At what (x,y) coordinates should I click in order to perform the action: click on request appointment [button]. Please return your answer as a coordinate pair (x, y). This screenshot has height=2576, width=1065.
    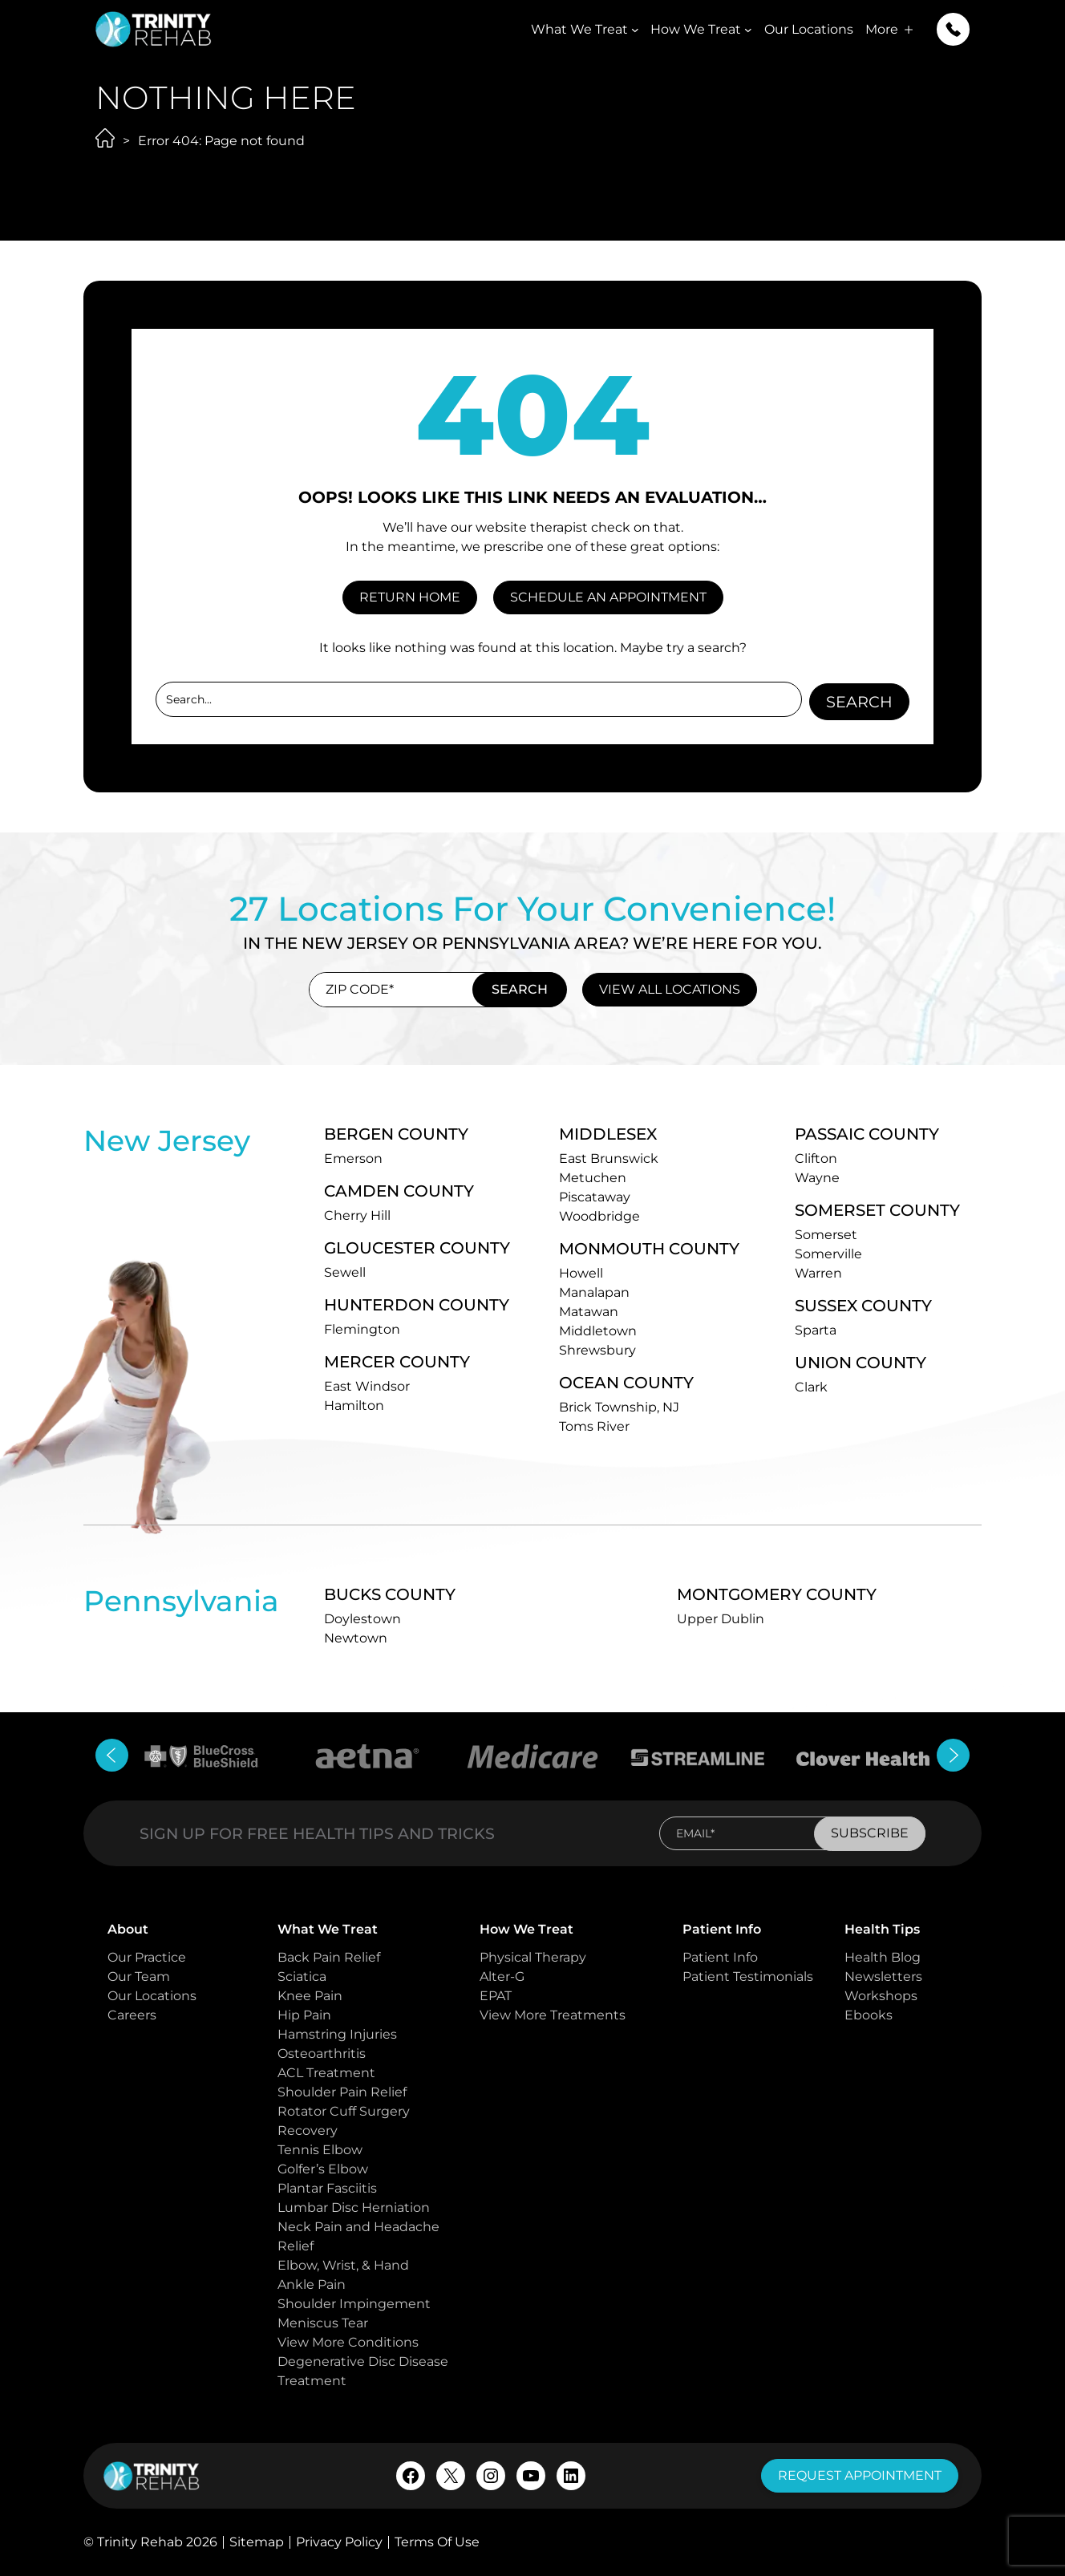
    Looking at the image, I should click on (859, 2475).